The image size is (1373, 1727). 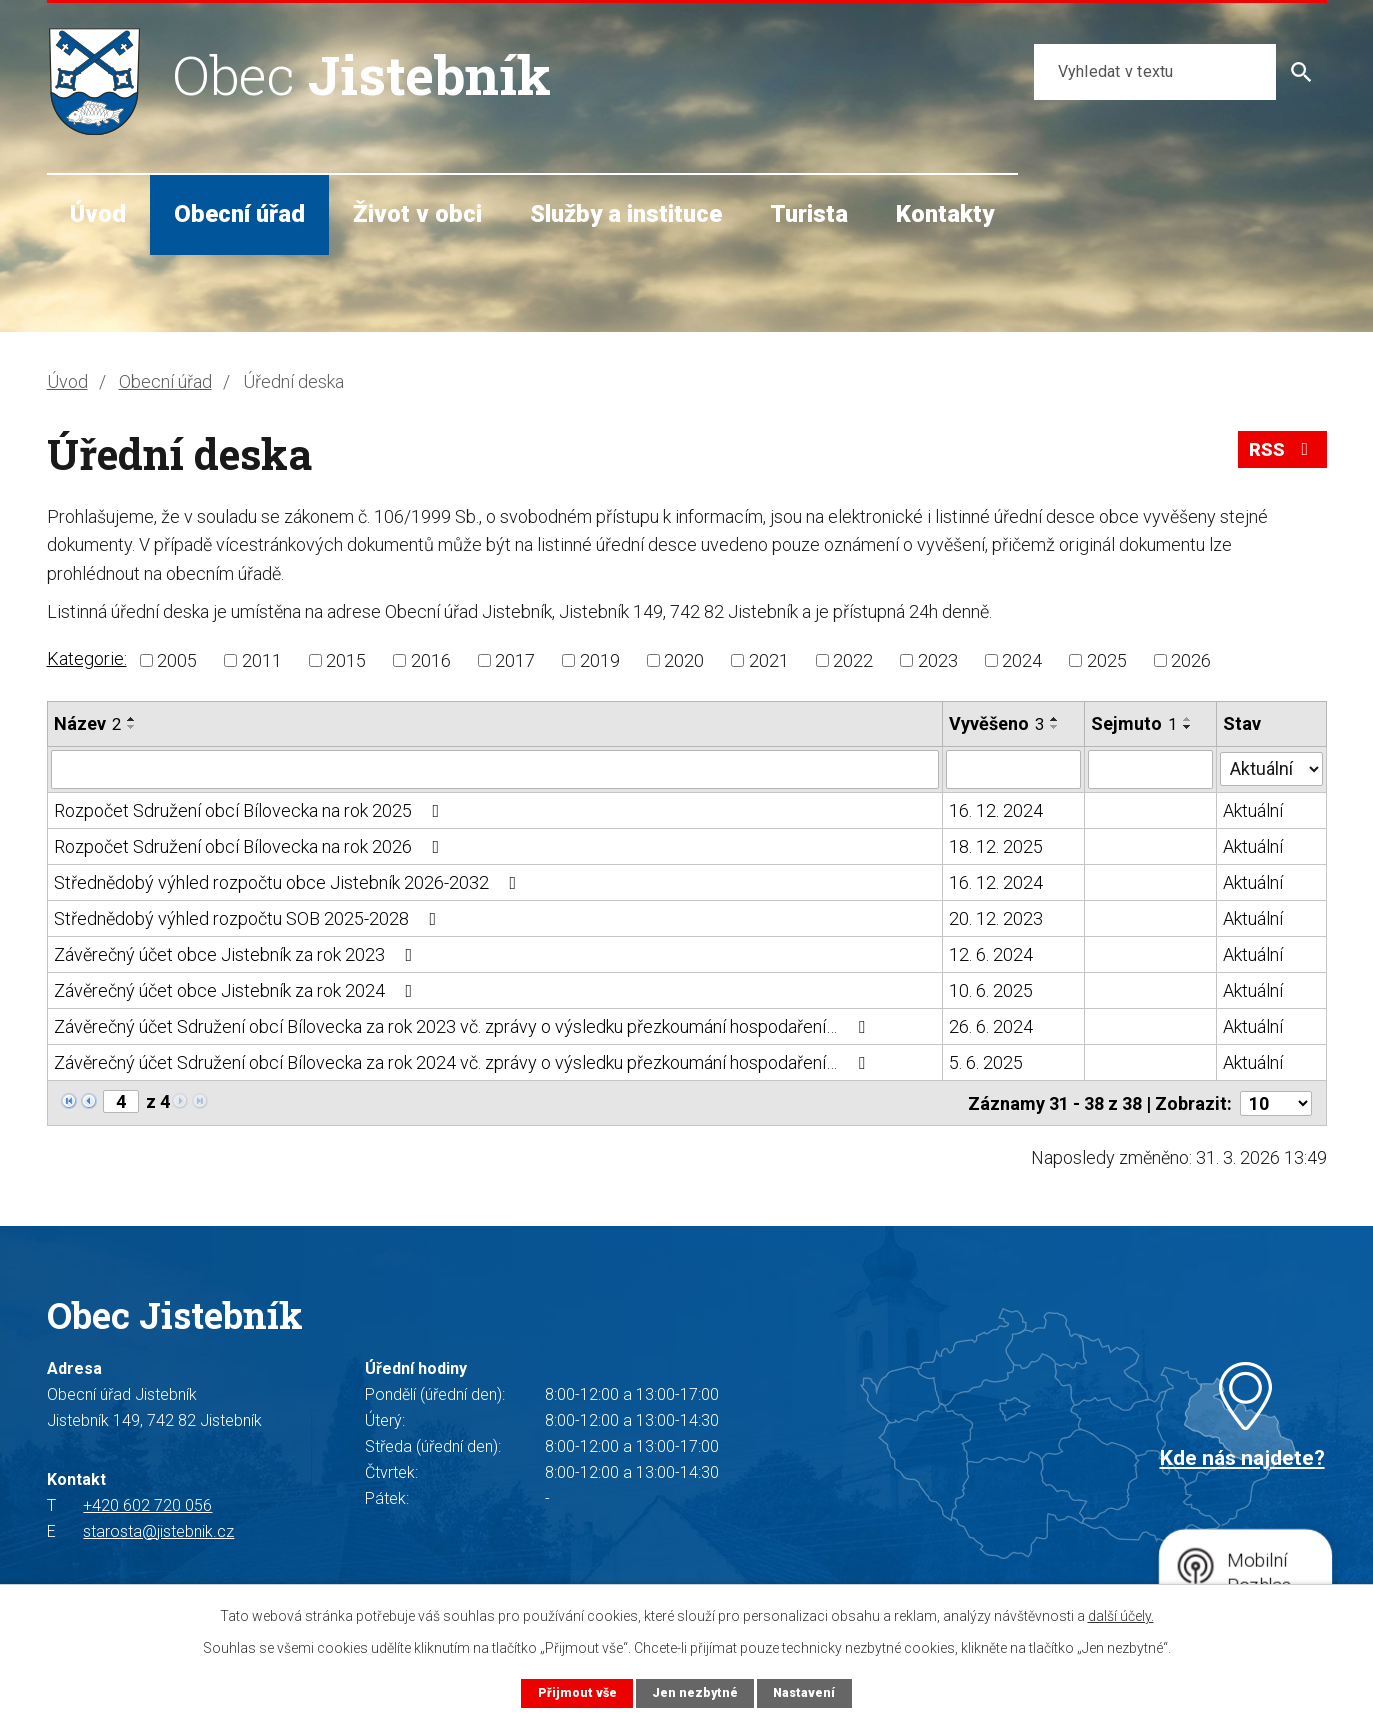 What do you see at coordinates (996, 917) in the screenshot?
I see `20. 12. 2023` at bounding box center [996, 917].